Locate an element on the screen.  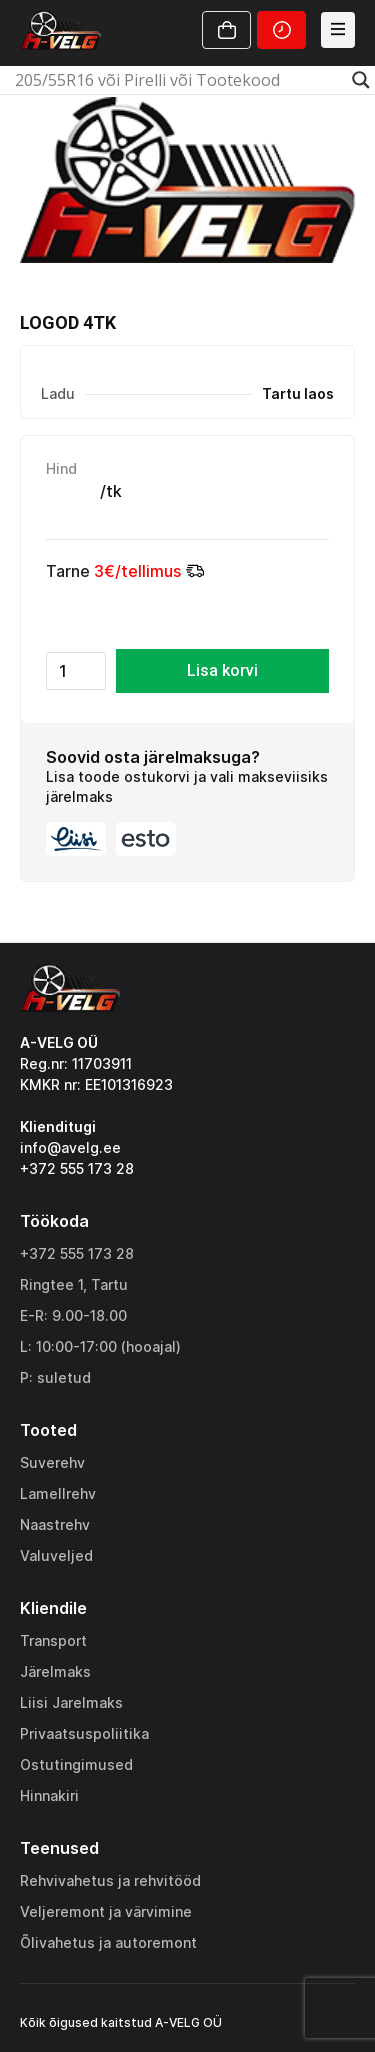
Valuveljed is located at coordinates (56, 1555).